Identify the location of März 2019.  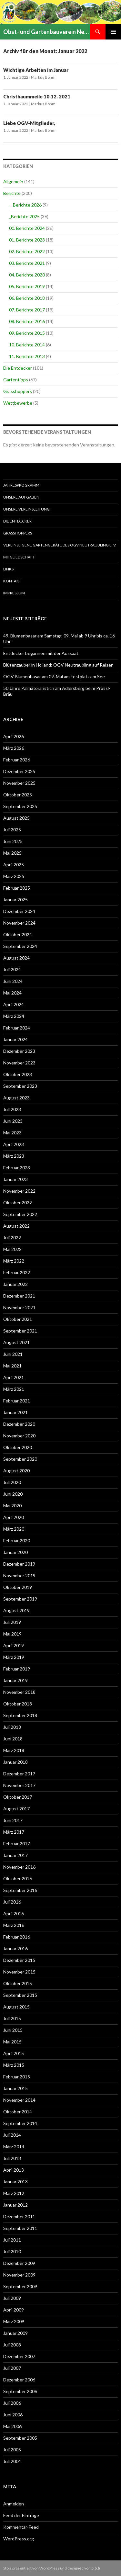
(13, 1657).